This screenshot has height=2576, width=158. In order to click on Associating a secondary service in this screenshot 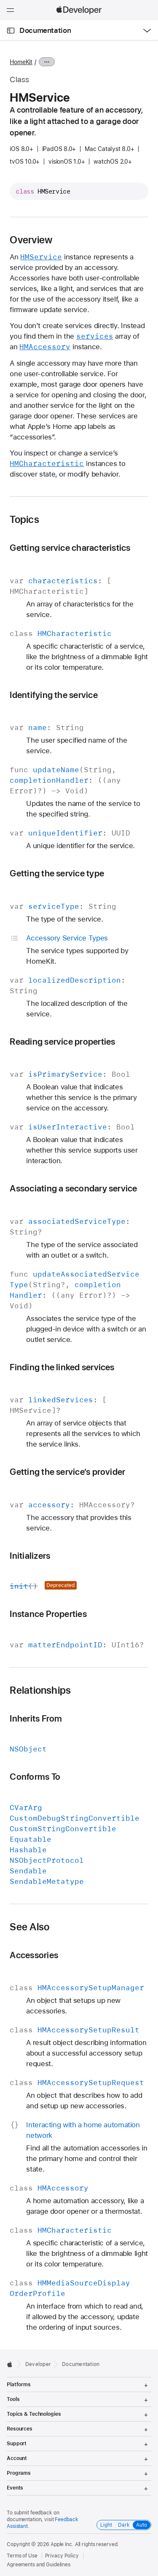, I will do `click(73, 1188)`.